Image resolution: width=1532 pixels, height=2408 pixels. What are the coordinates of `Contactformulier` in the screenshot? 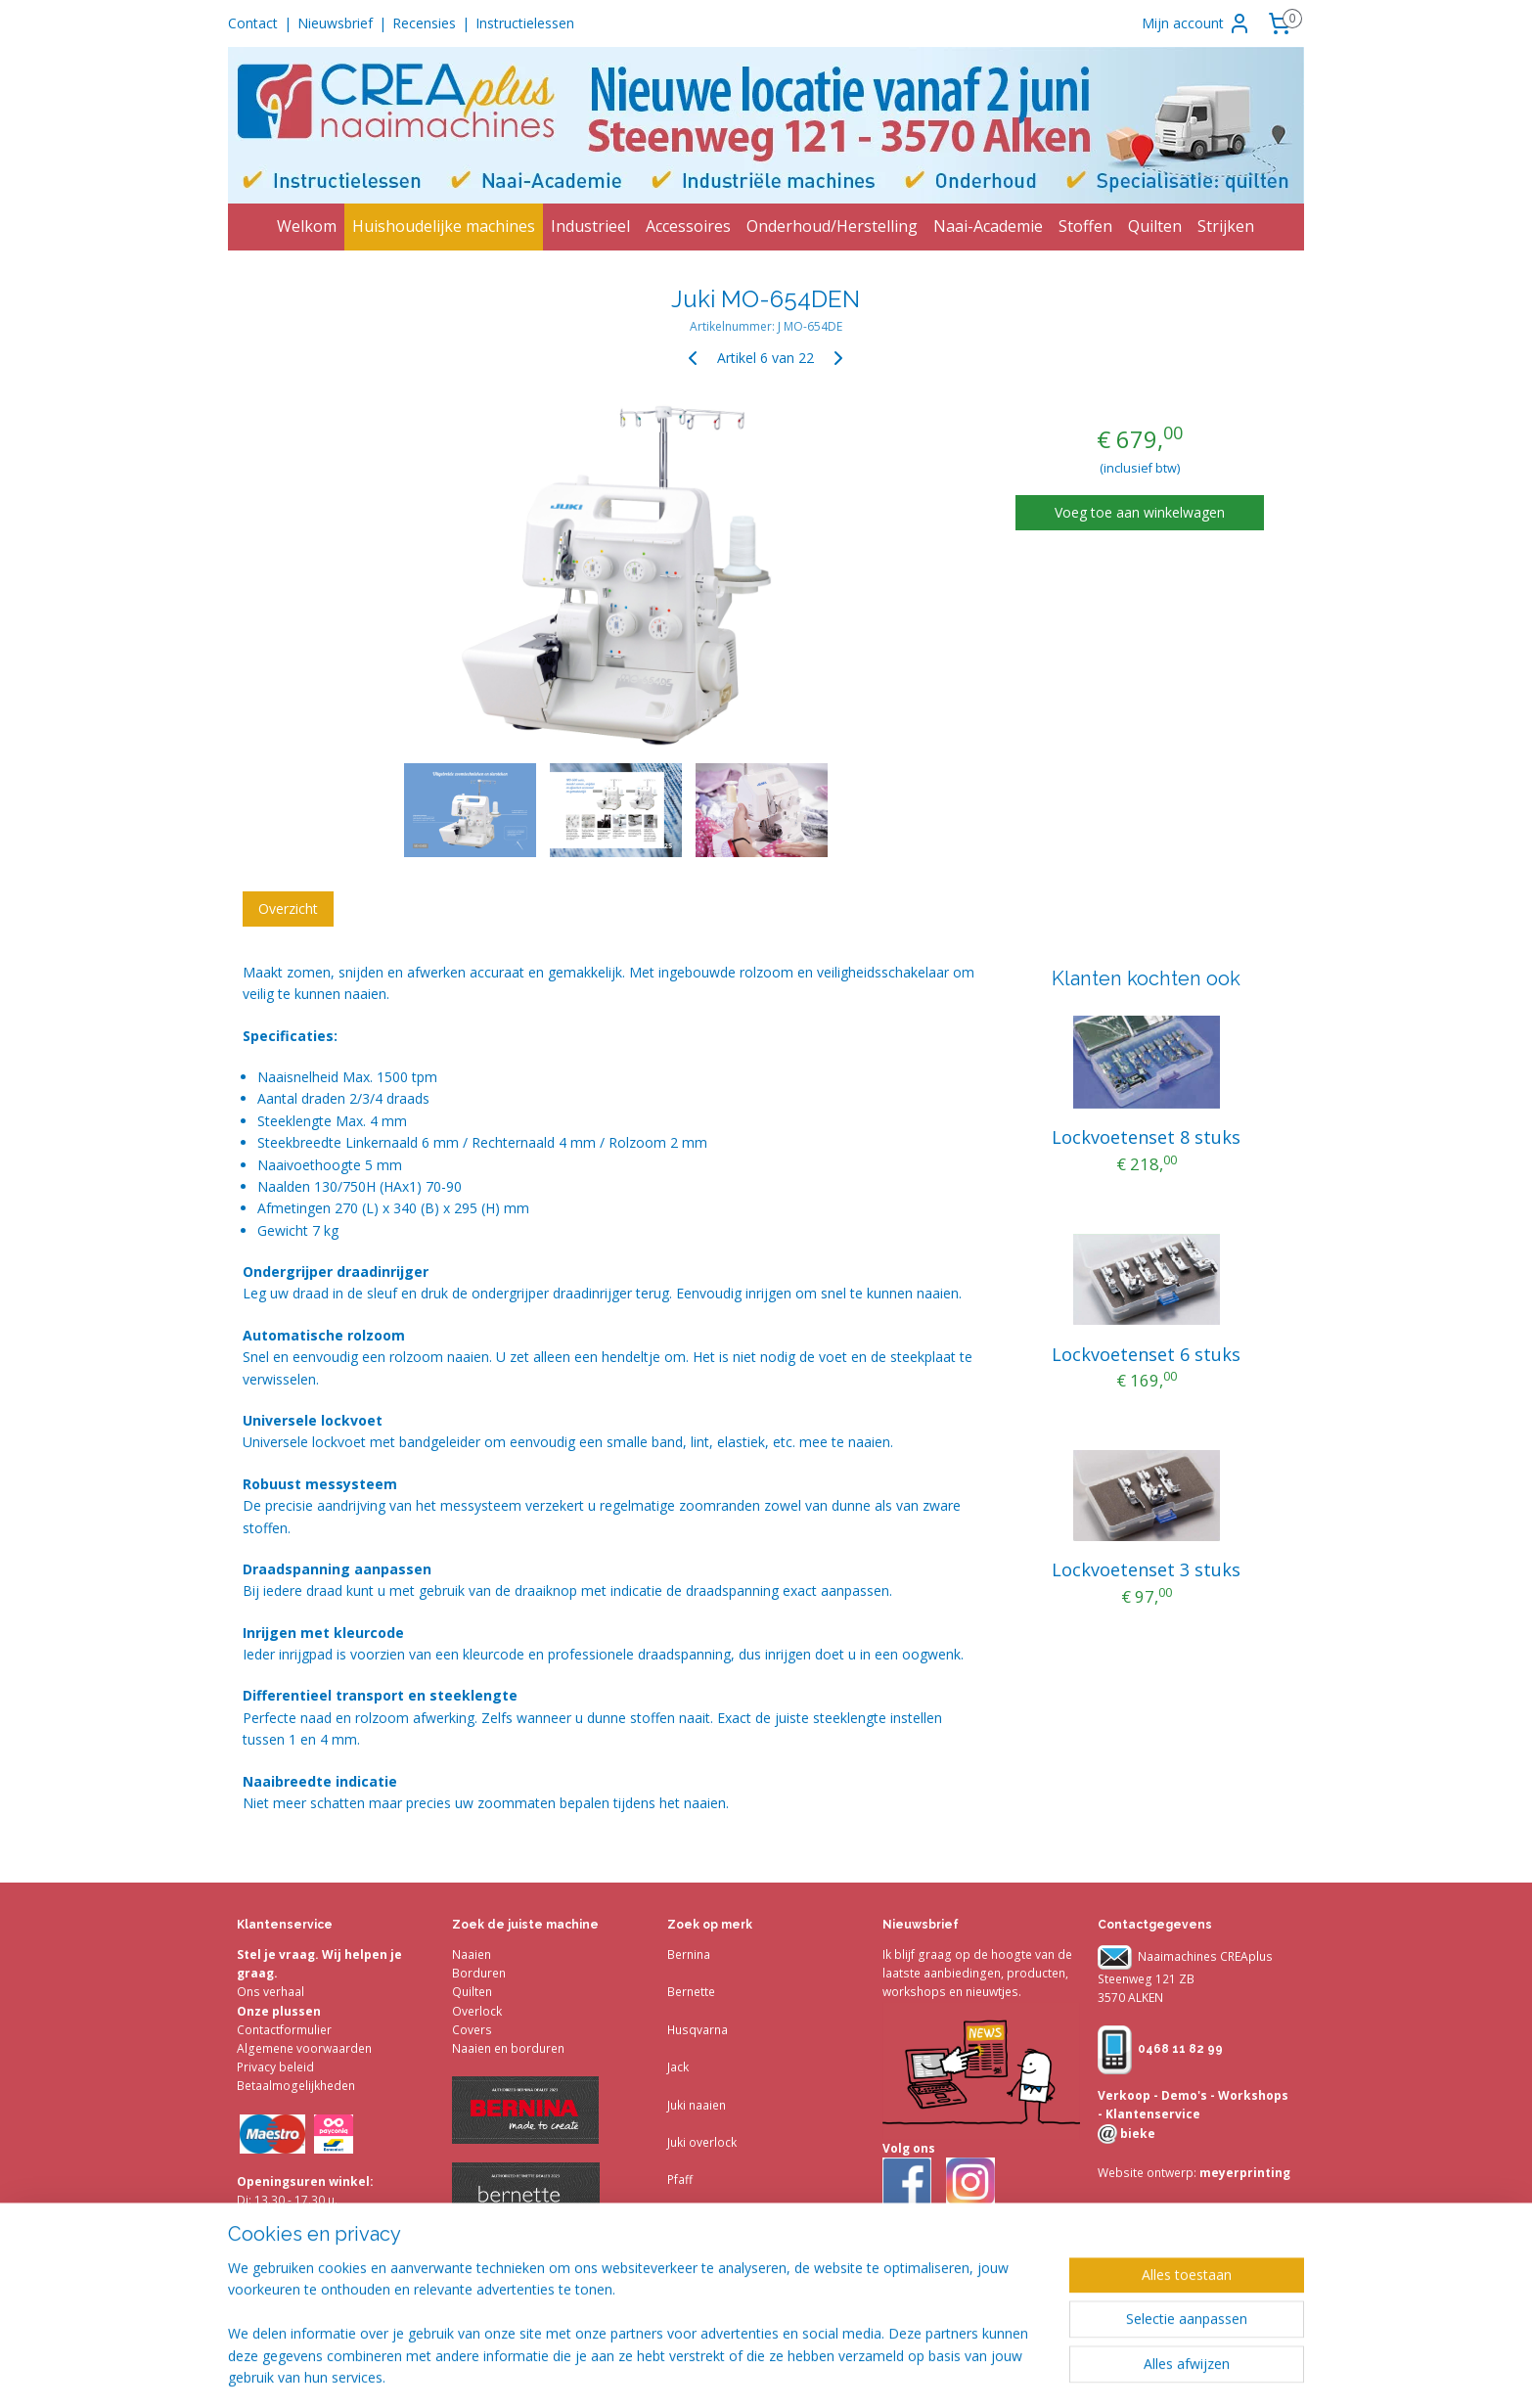 It's located at (284, 2030).